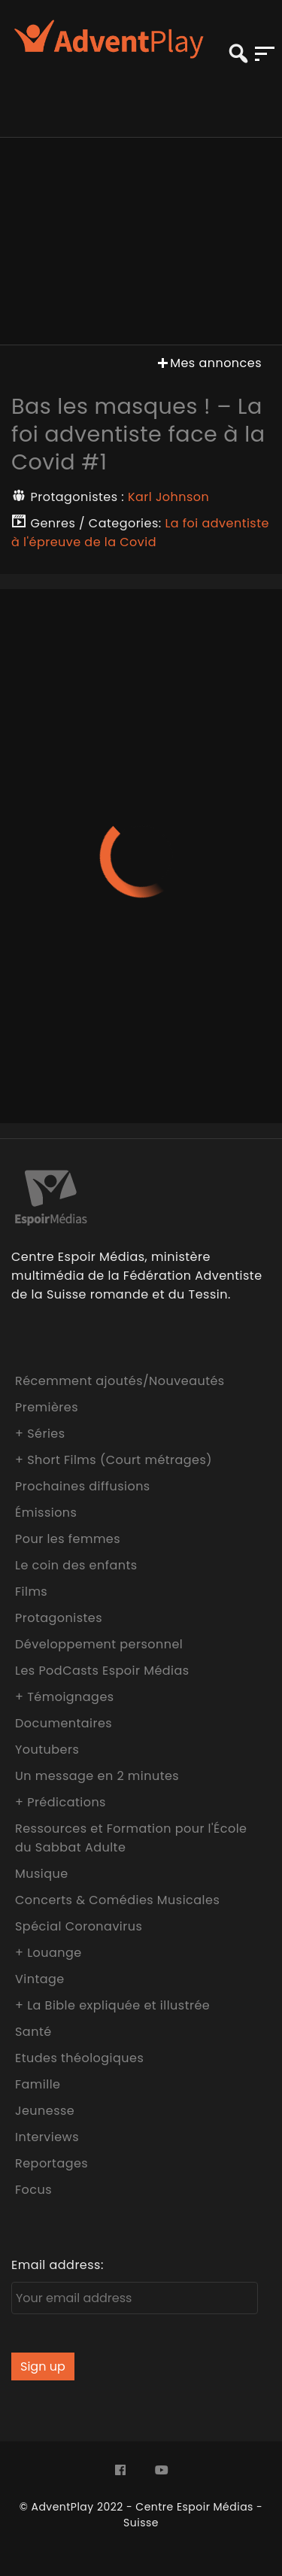 This screenshot has height=2576, width=282. What do you see at coordinates (40, 1979) in the screenshot?
I see `Vintage` at bounding box center [40, 1979].